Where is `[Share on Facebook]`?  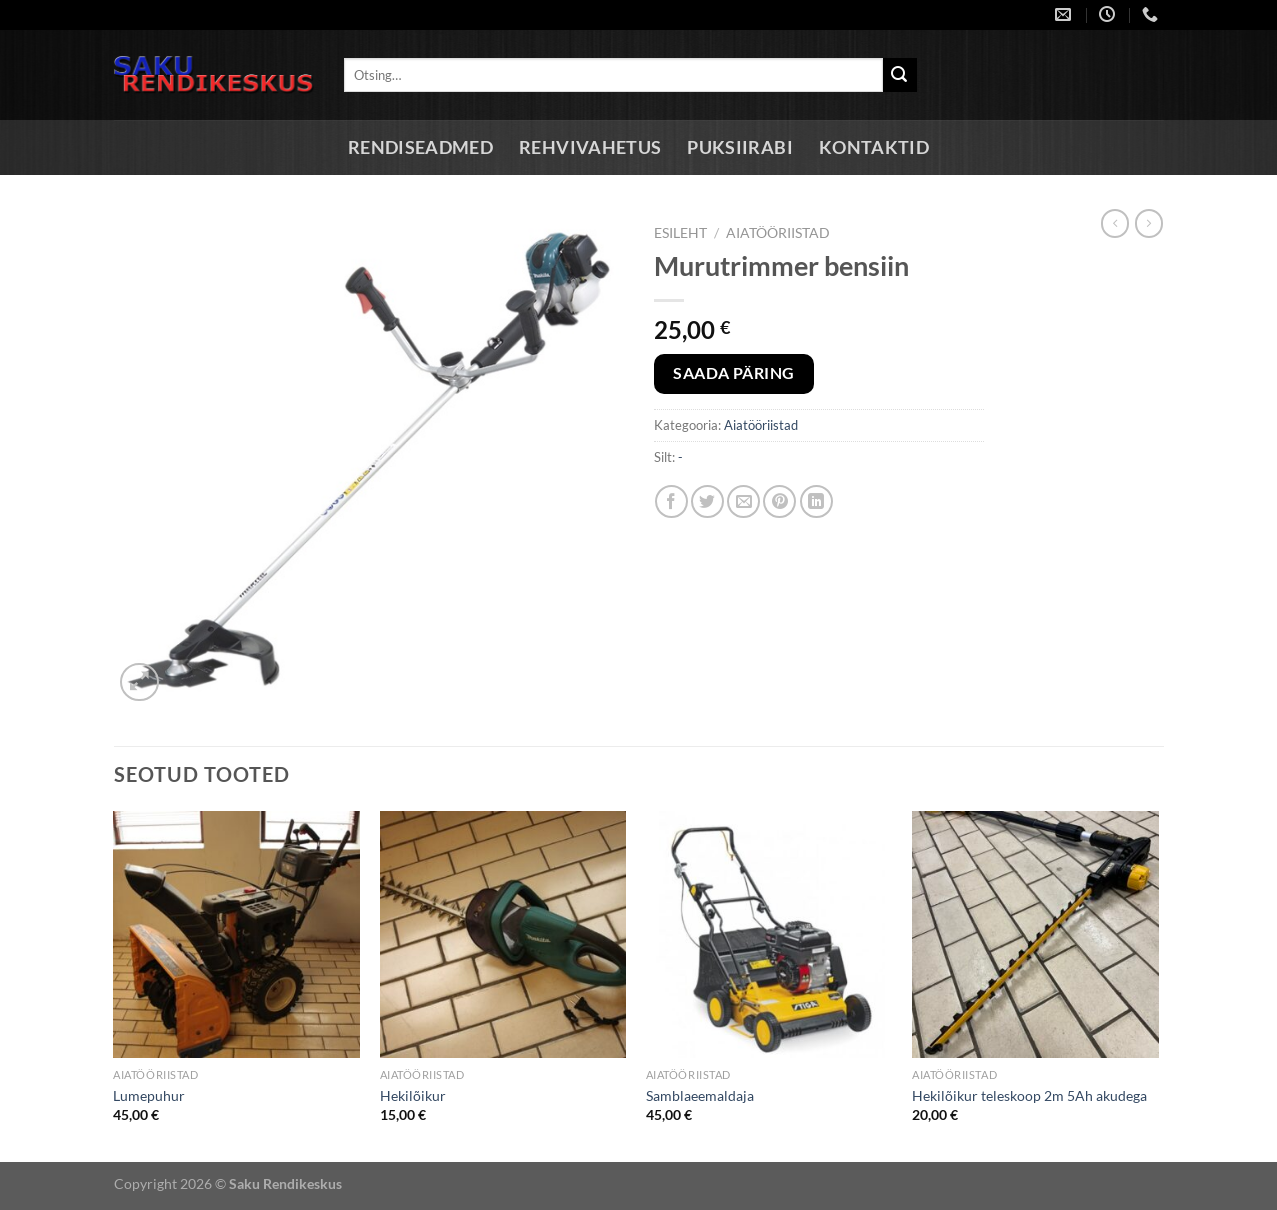 [Share on Facebook] is located at coordinates (671, 501).